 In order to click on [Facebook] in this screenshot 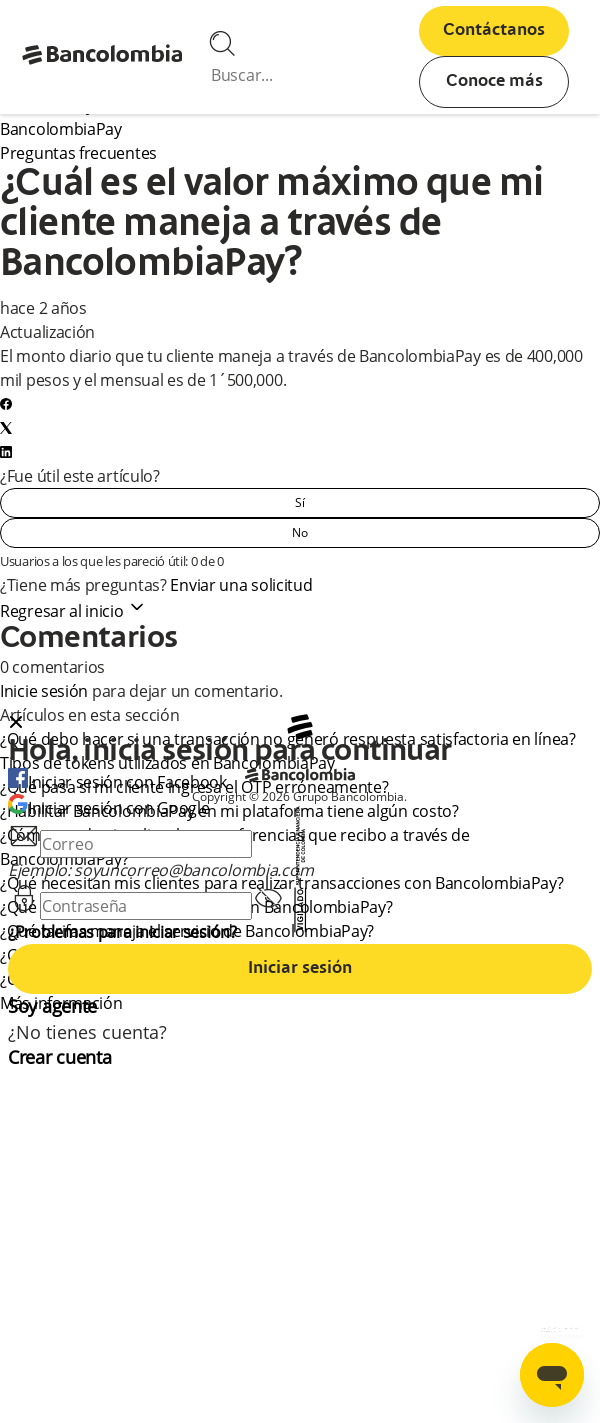, I will do `click(6, 404)`.